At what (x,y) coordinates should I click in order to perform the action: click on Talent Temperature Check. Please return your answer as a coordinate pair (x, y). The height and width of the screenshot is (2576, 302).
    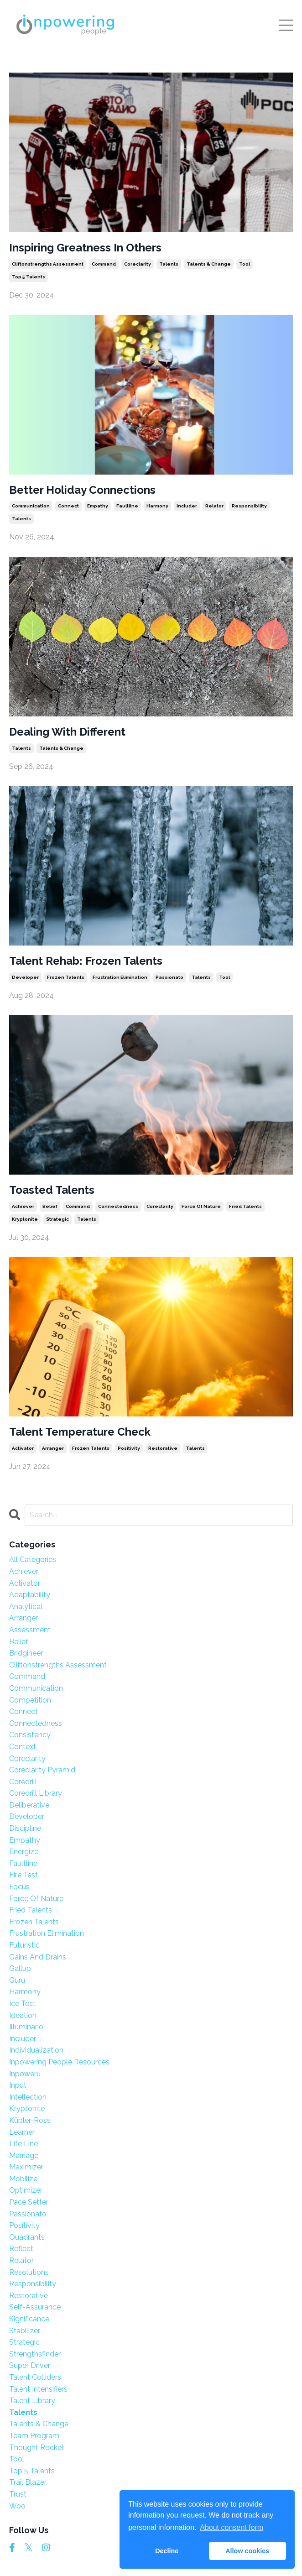
    Looking at the image, I should click on (80, 1432).